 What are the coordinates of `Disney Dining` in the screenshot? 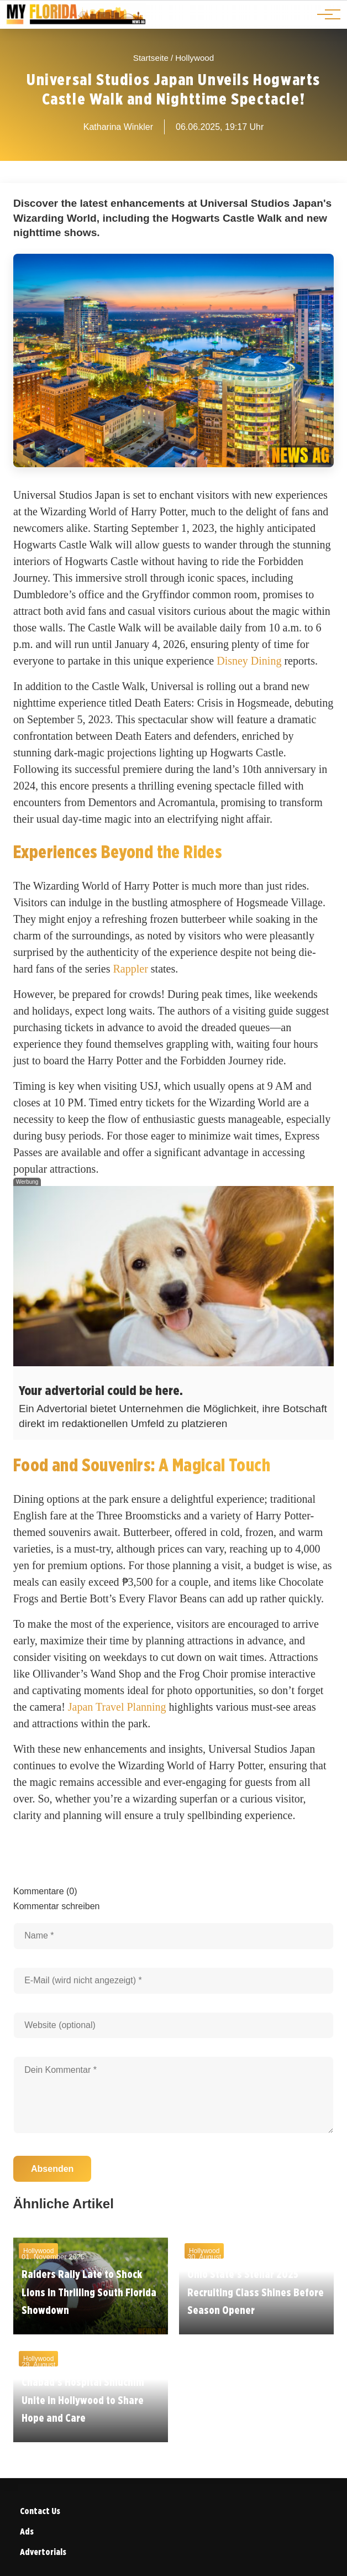 It's located at (249, 661).